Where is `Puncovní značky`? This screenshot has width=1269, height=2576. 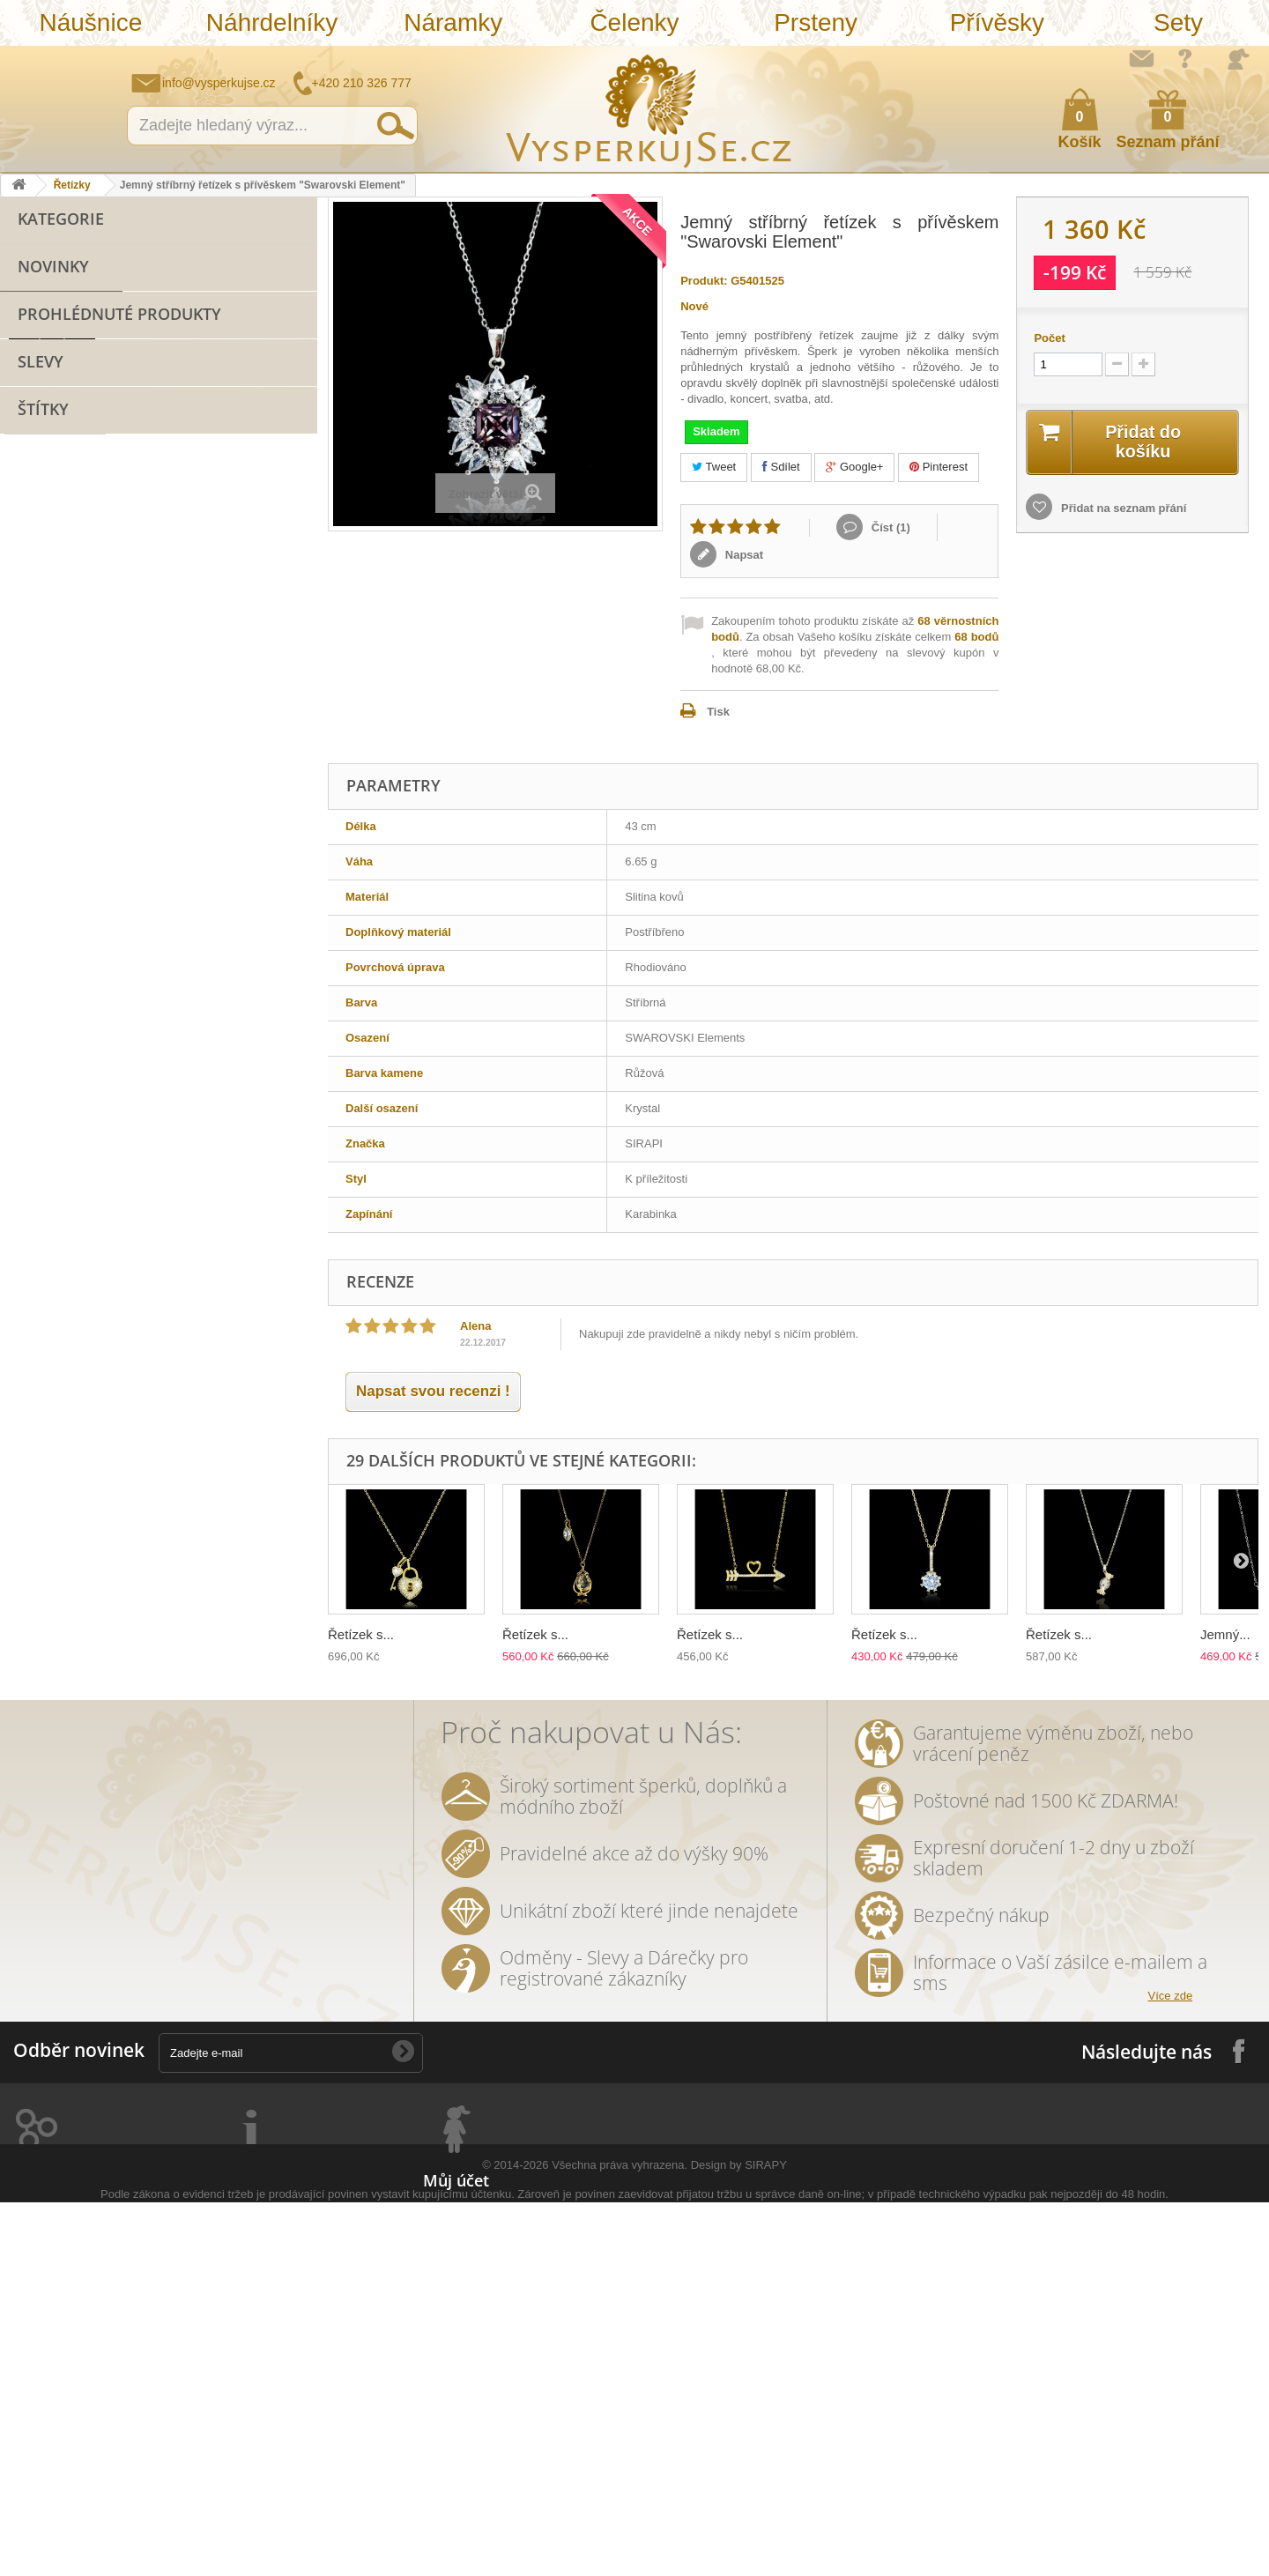
Puncovní značky is located at coordinates (258, 2438).